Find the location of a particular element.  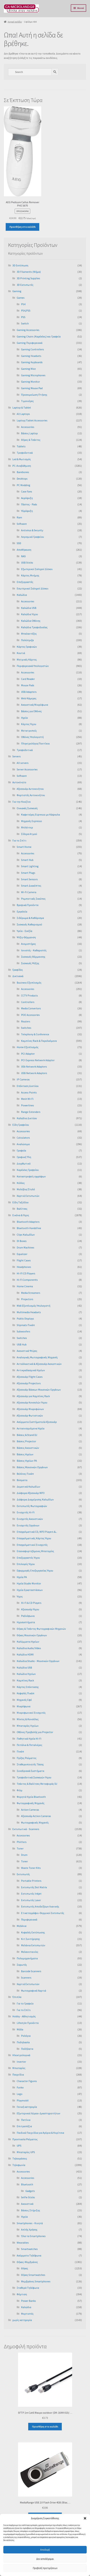

Business Εξοπλισμός is located at coordinates (29, 982).